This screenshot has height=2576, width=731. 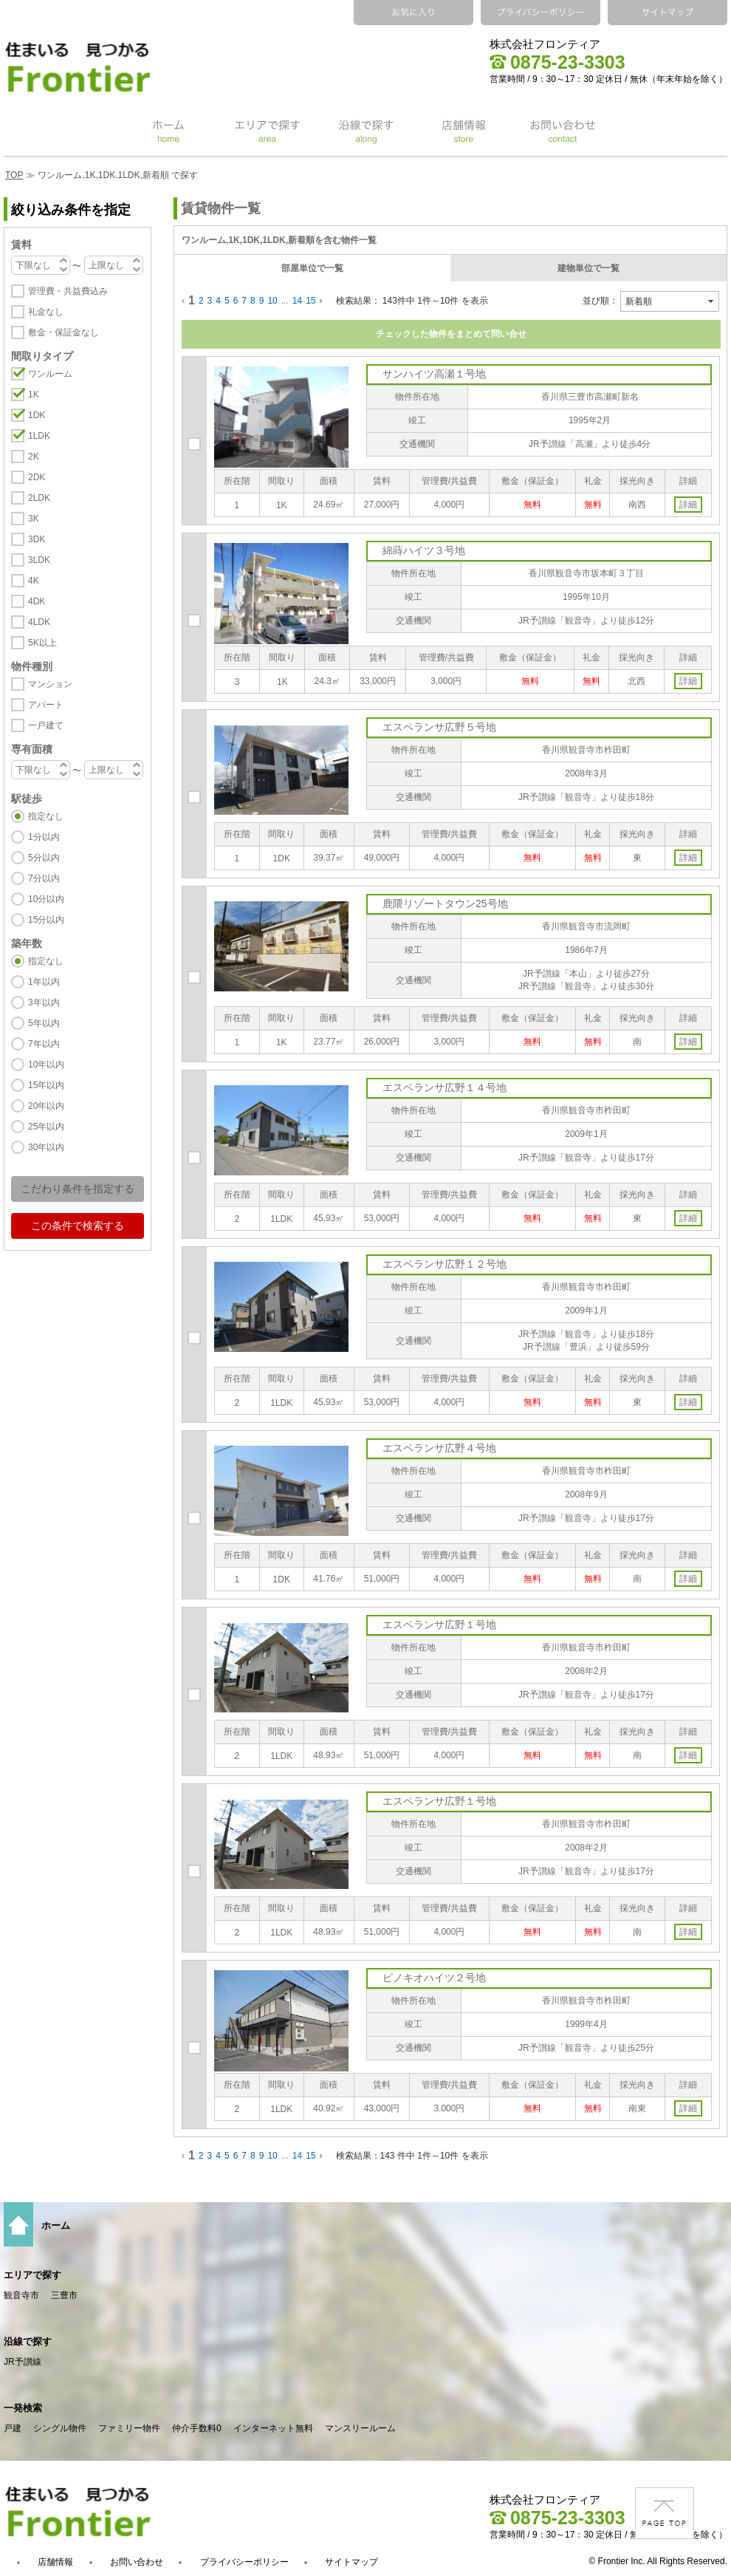 I want to click on JR予讃線, so click(x=22, y=2362).